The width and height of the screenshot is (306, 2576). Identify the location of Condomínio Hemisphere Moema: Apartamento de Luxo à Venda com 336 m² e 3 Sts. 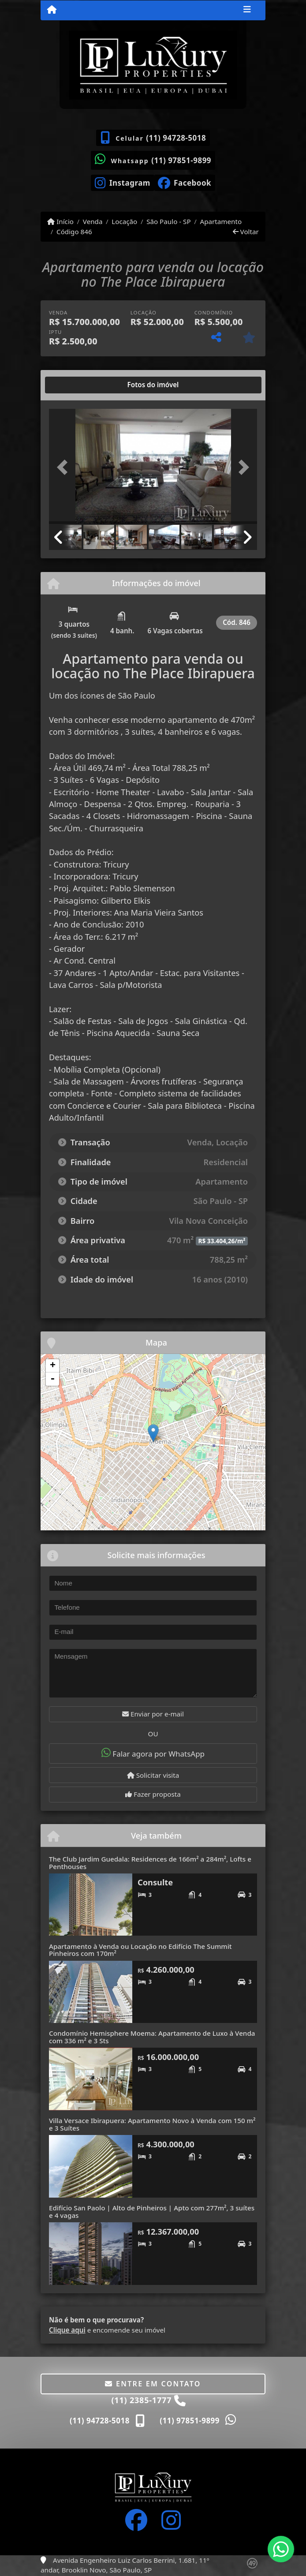
(152, 2037).